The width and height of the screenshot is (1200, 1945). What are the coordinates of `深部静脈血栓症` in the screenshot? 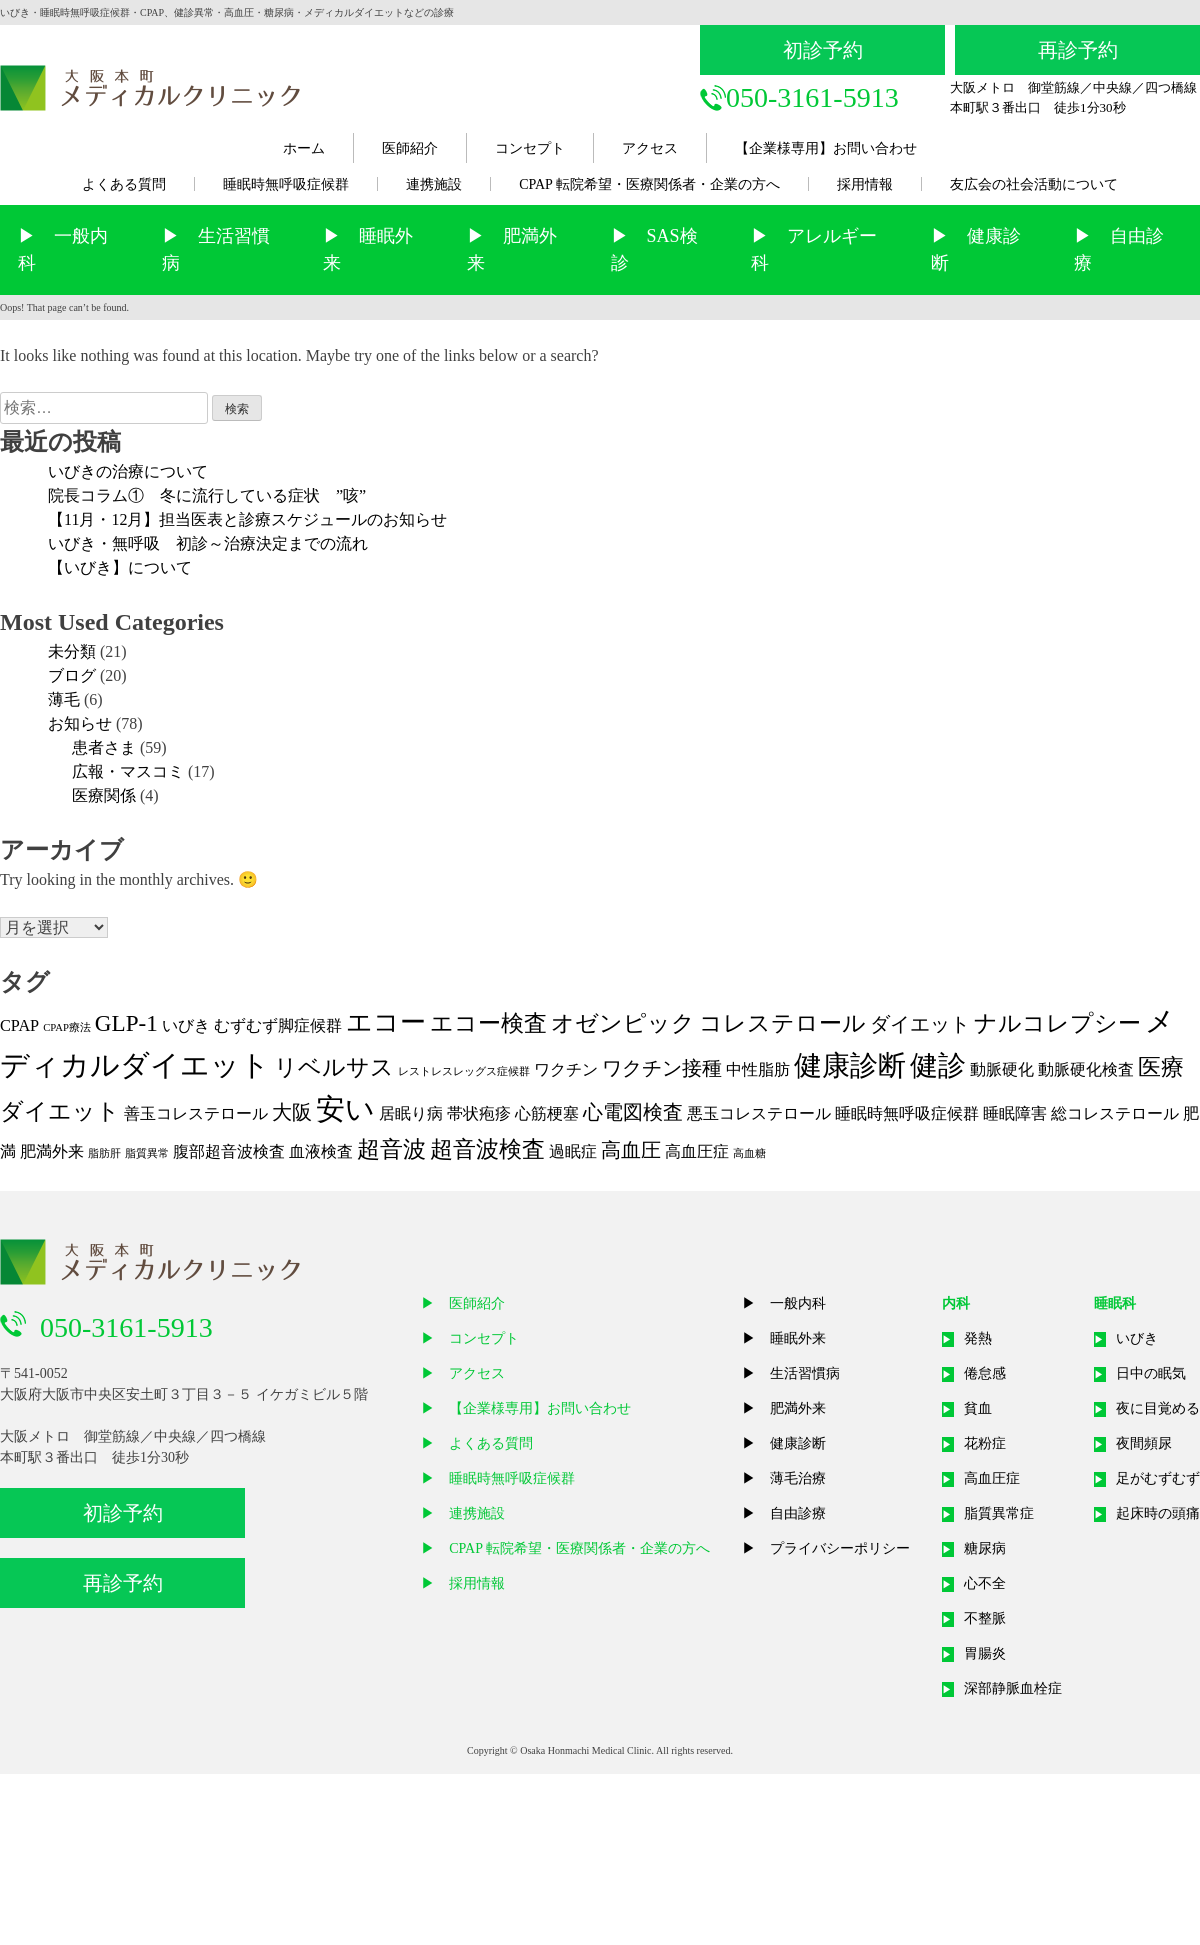 It's located at (1013, 1688).